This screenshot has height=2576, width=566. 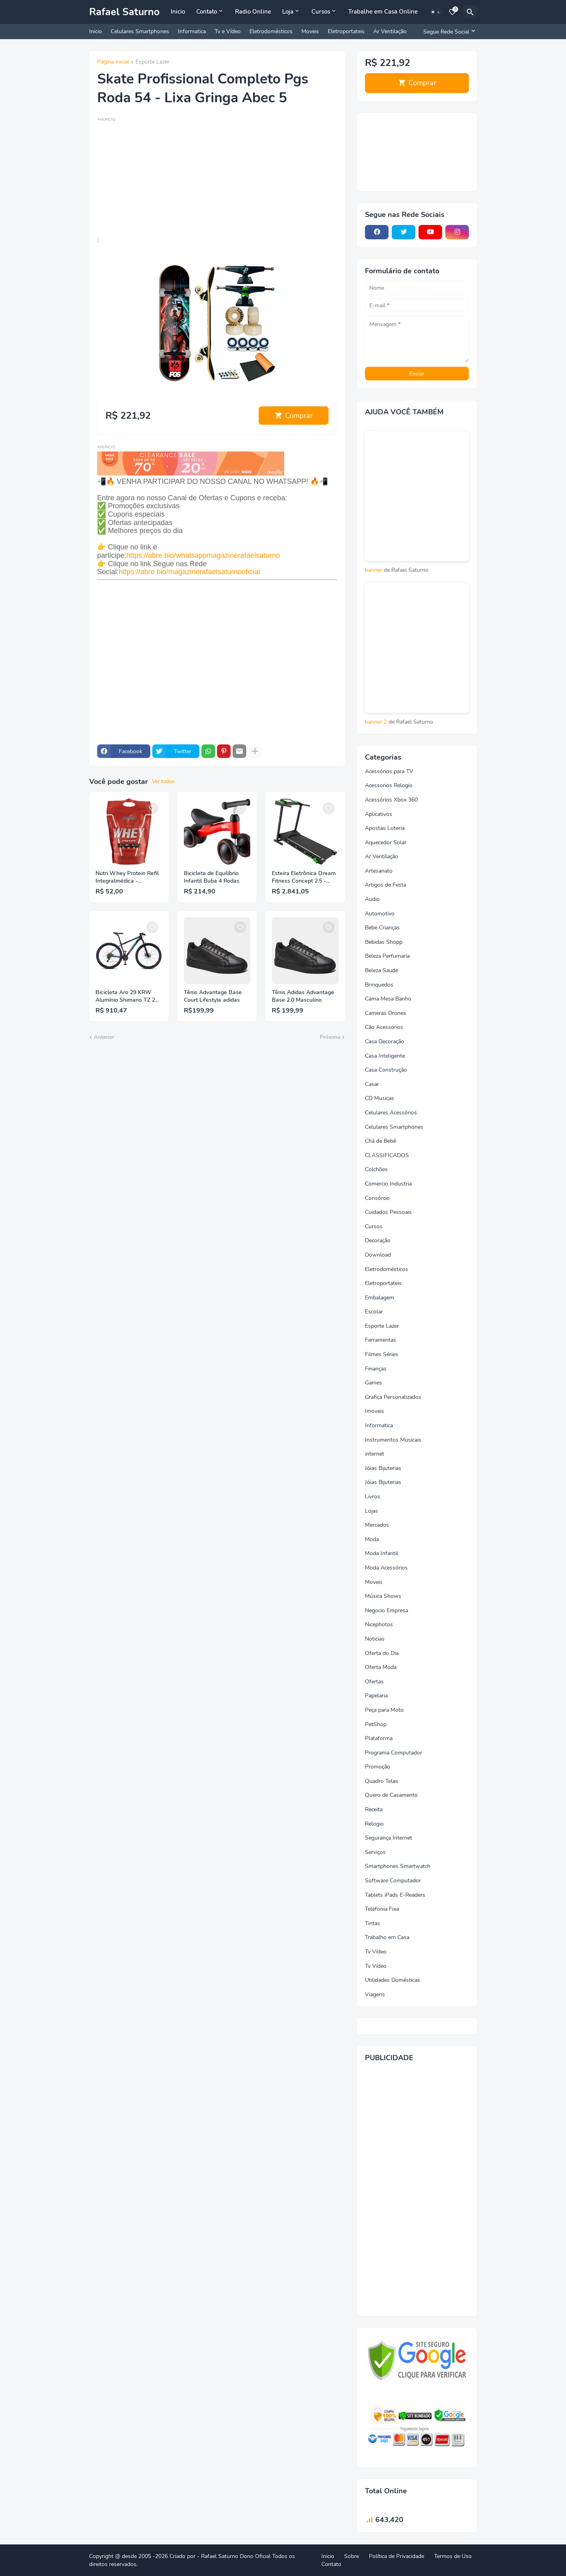 I want to click on Promoção, so click(x=377, y=1766).